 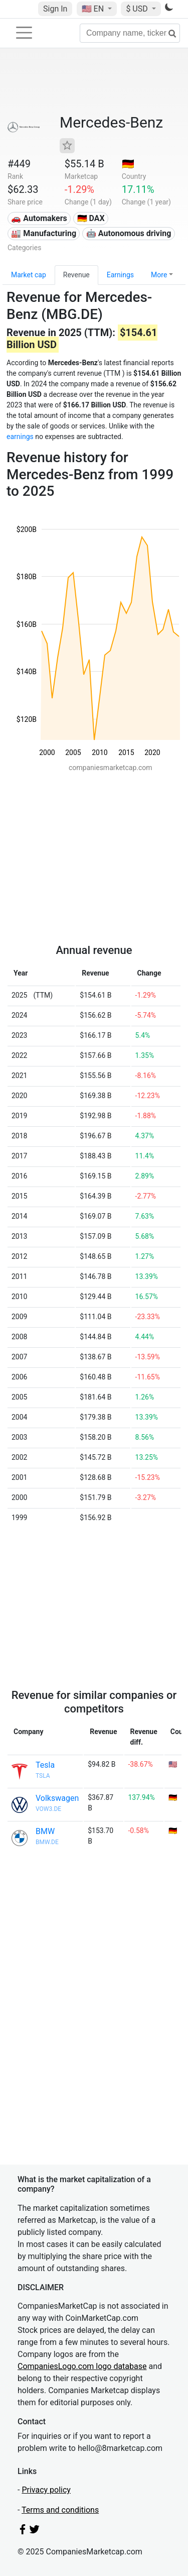 What do you see at coordinates (130, 33) in the screenshot?
I see `[Company name, ticker...]` at bounding box center [130, 33].